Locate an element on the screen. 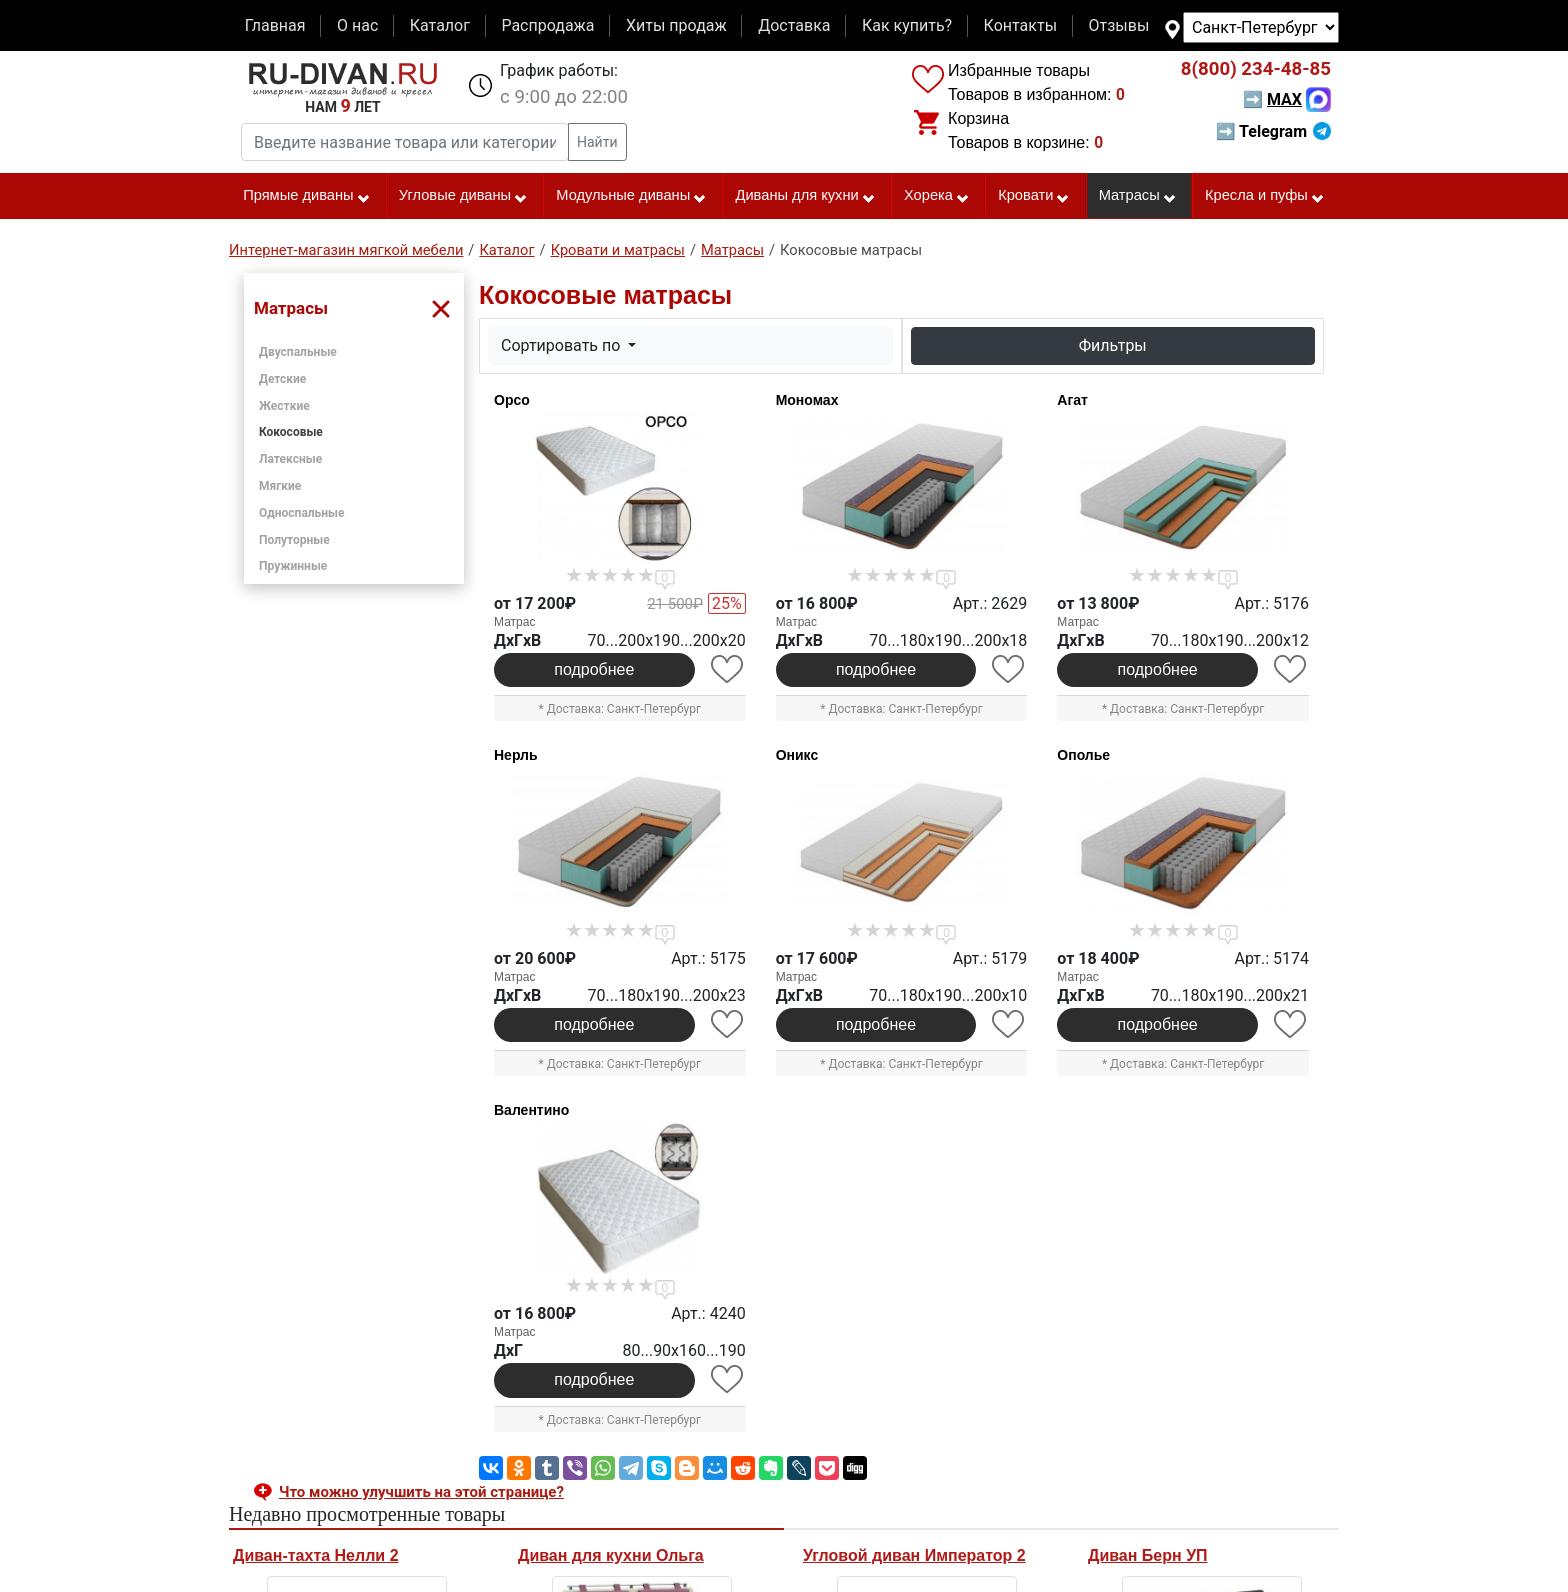 The width and height of the screenshot is (1568, 1592). Оникс is located at coordinates (797, 755).